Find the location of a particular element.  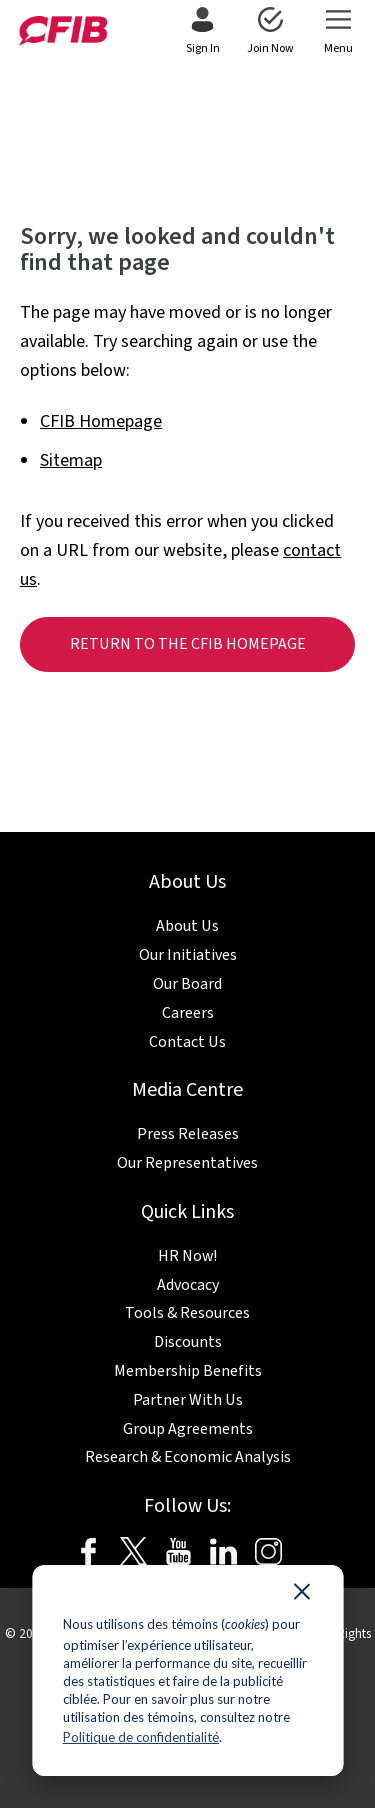

About Us [menuitem] is located at coordinates (187, 926).